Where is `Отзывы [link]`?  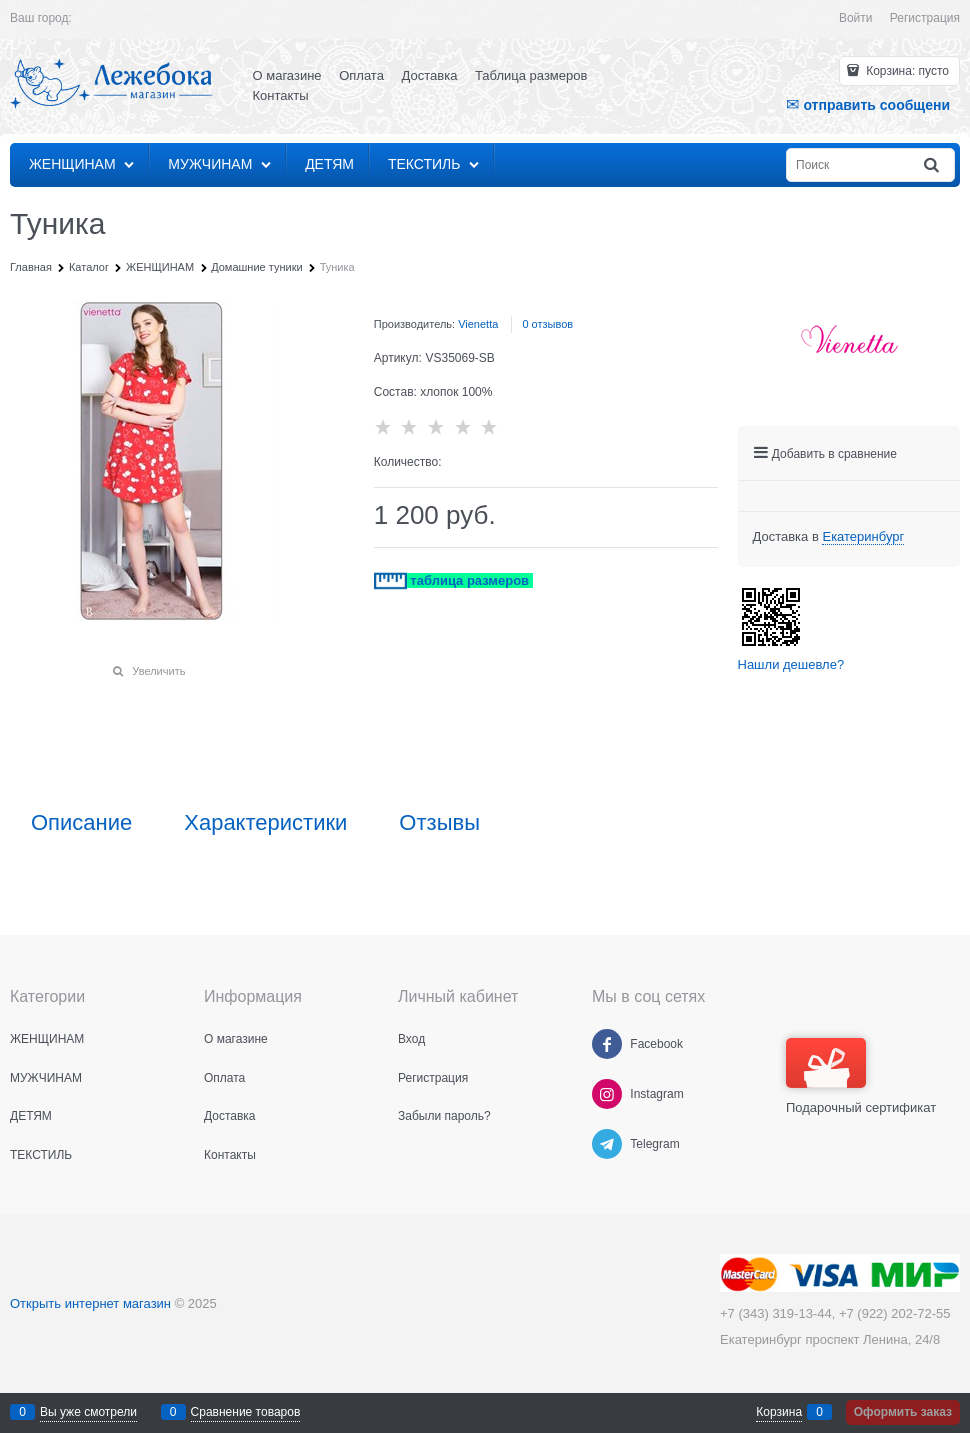 Отзывы [link] is located at coordinates (439, 823).